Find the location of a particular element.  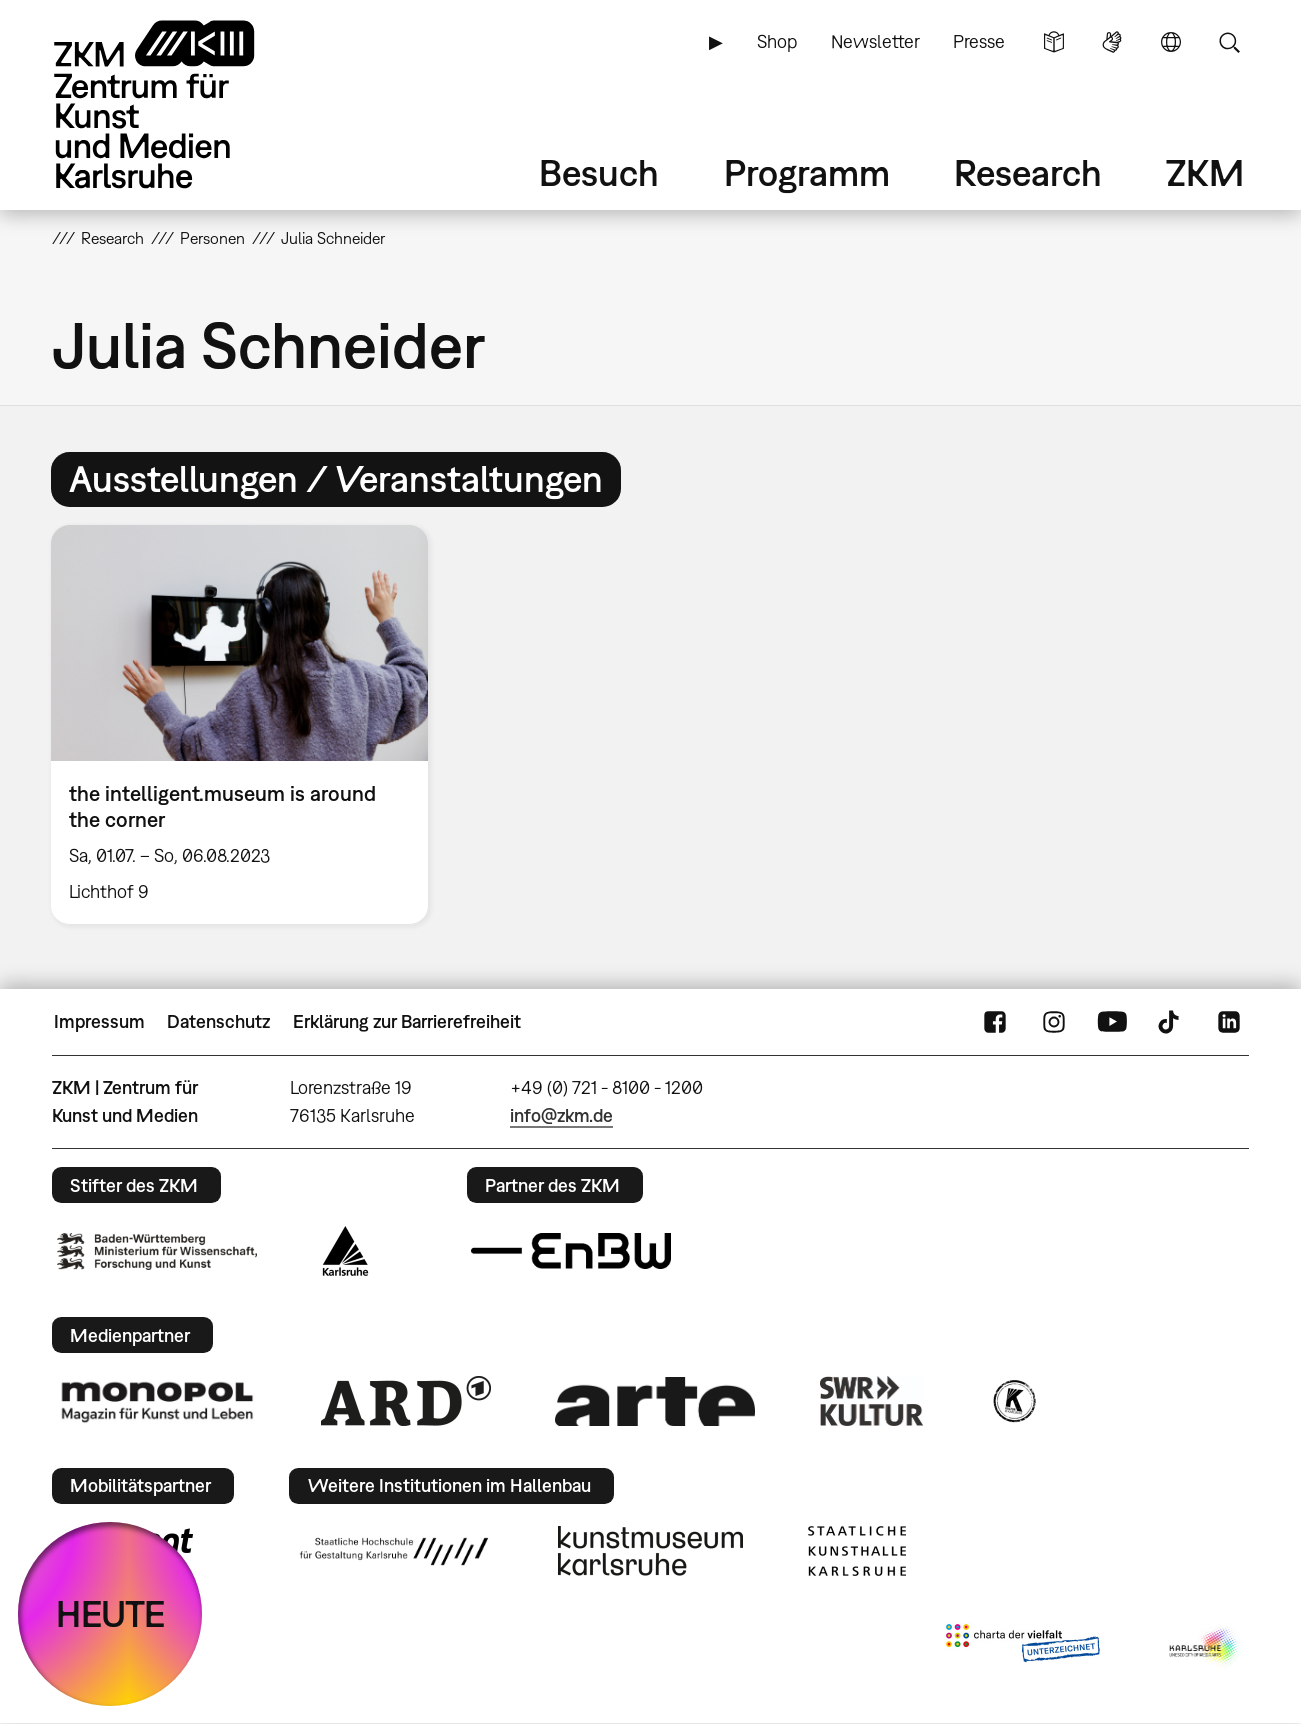

Erklärung zur Barrierefreiheit is located at coordinates (407, 1021).